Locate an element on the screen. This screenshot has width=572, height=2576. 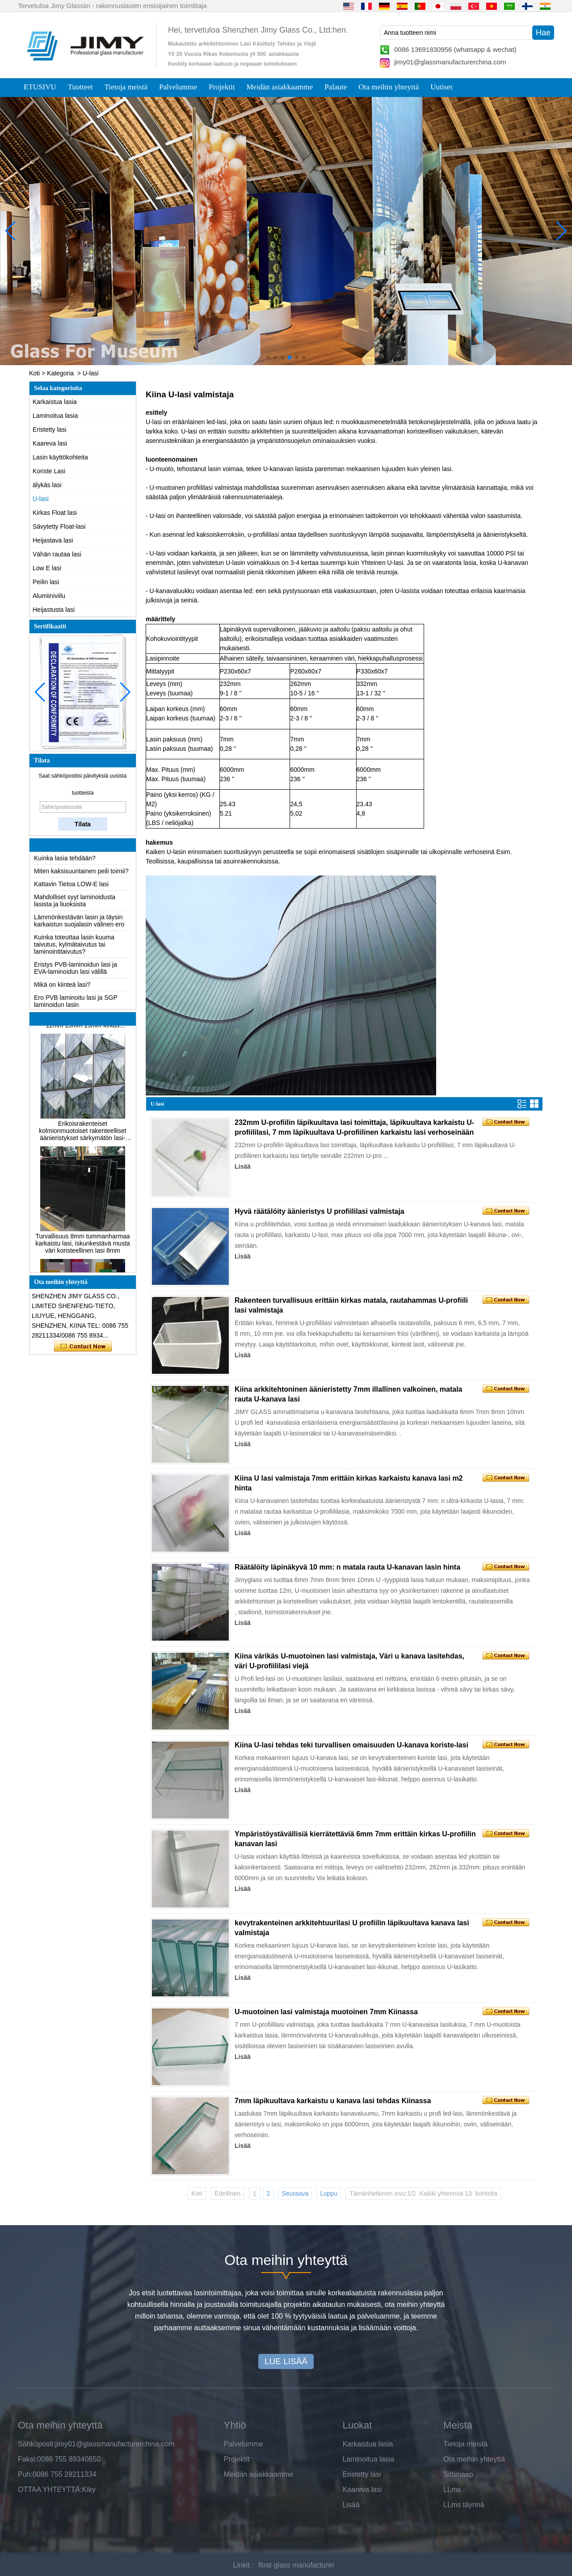
Miten kaksisuuntainen peili toimii? is located at coordinates (81, 875).